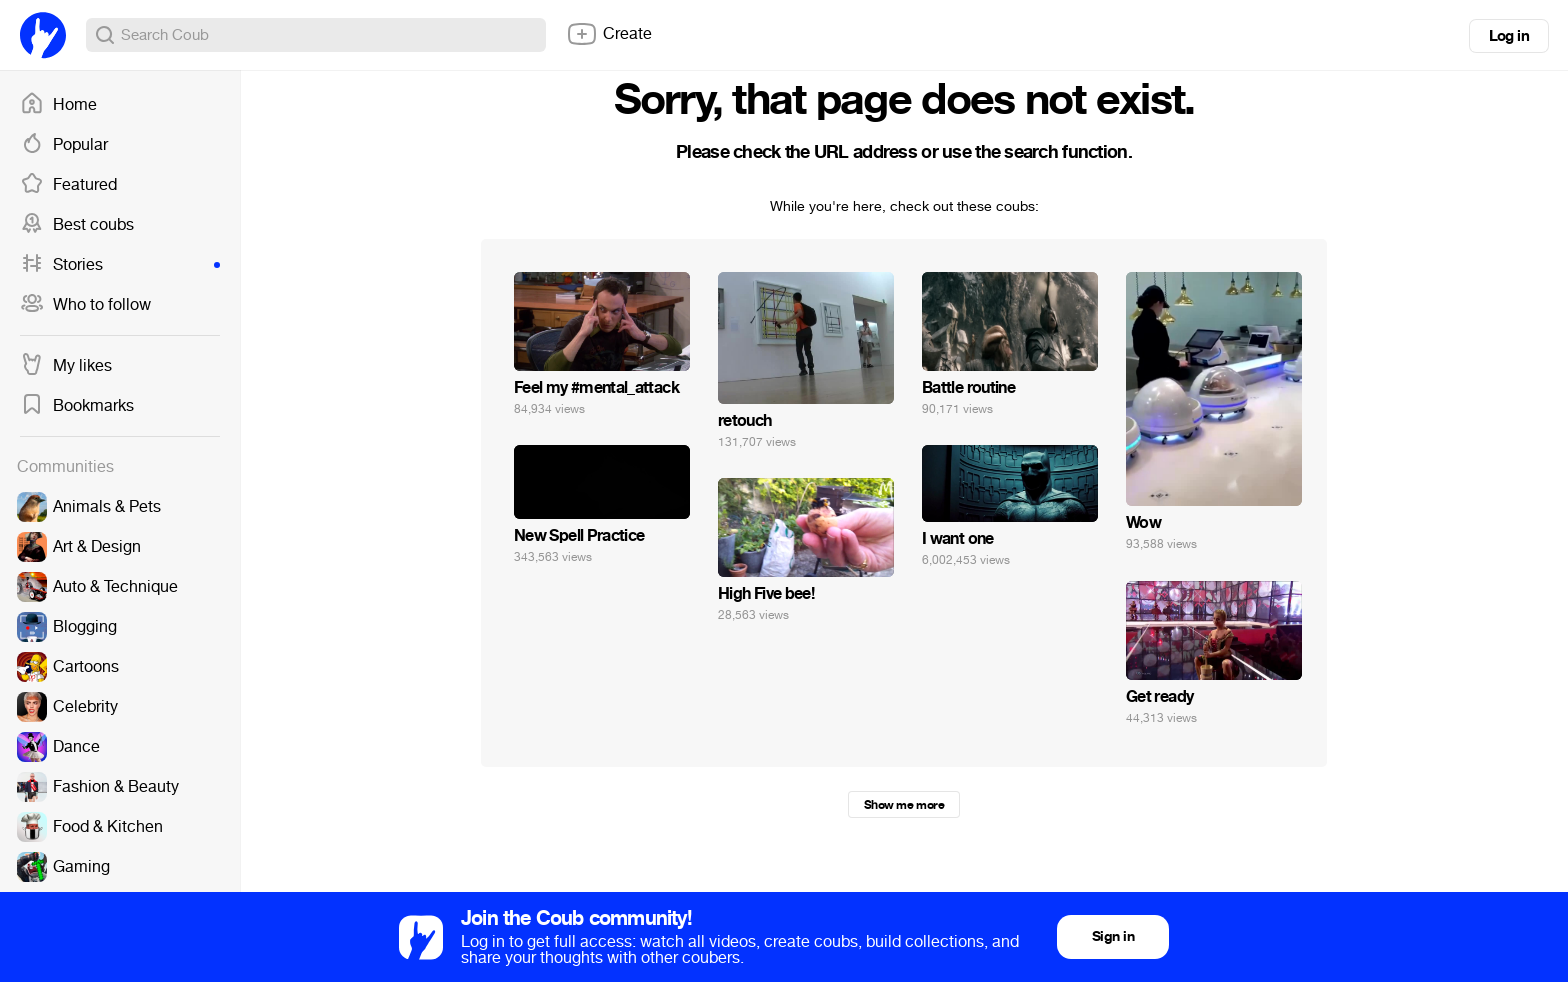 The image size is (1568, 982). What do you see at coordinates (77, 225) in the screenshot?
I see `Best coubs` at bounding box center [77, 225].